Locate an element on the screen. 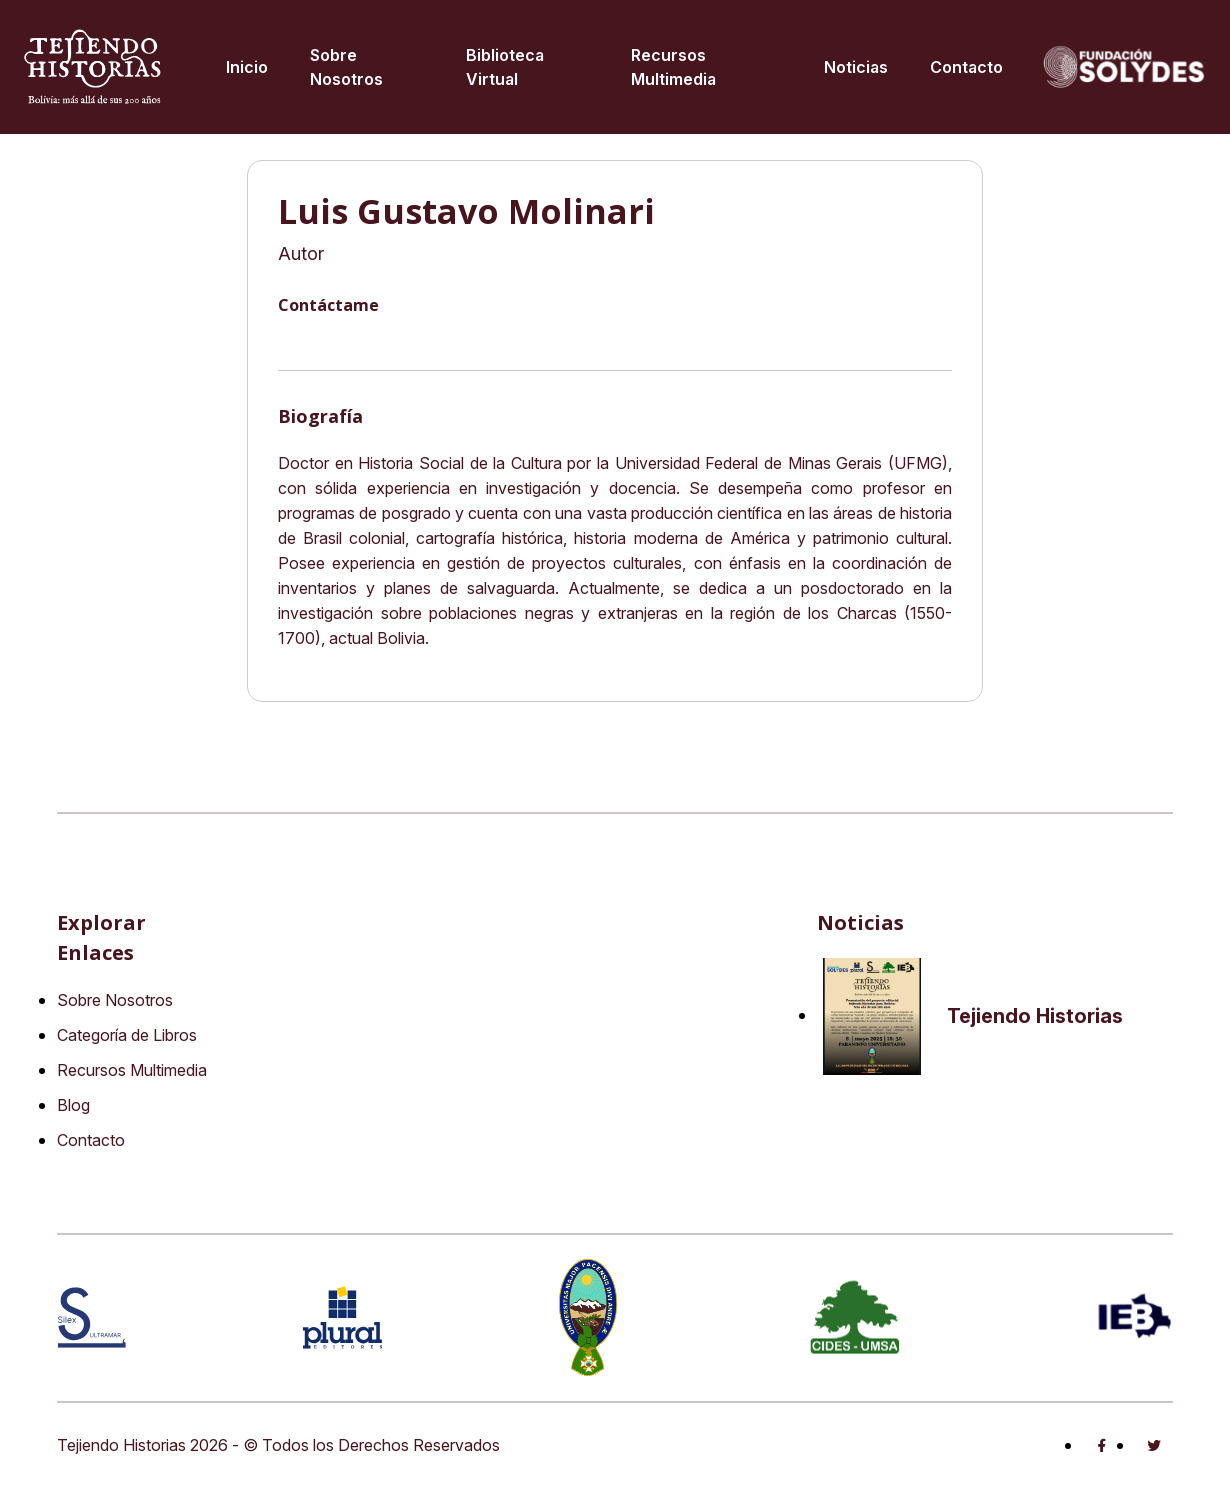 This screenshot has width=1230, height=1488. Categoría de Libros is located at coordinates (127, 1035).